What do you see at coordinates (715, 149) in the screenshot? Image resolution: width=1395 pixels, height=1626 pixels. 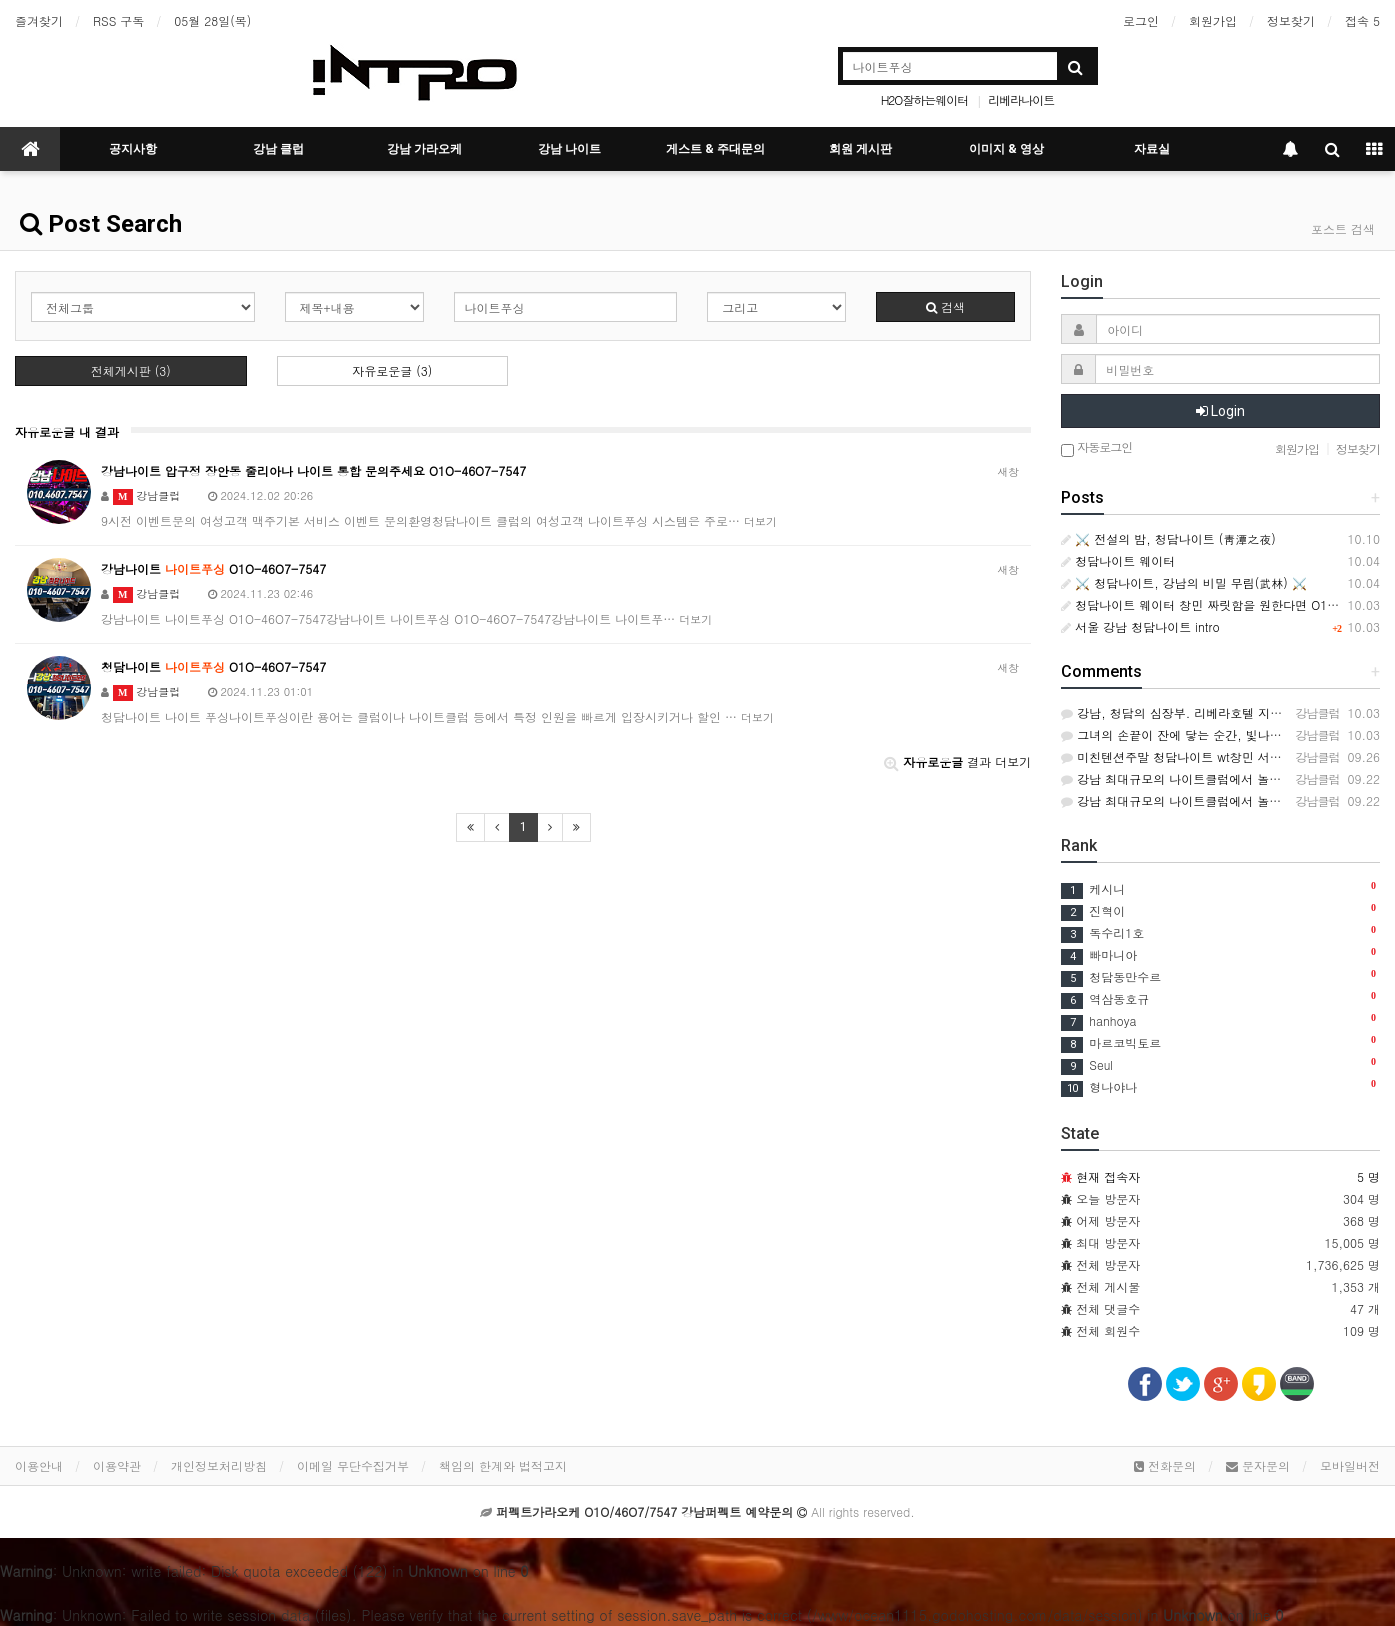 I see `게스트 & 주대문의` at bounding box center [715, 149].